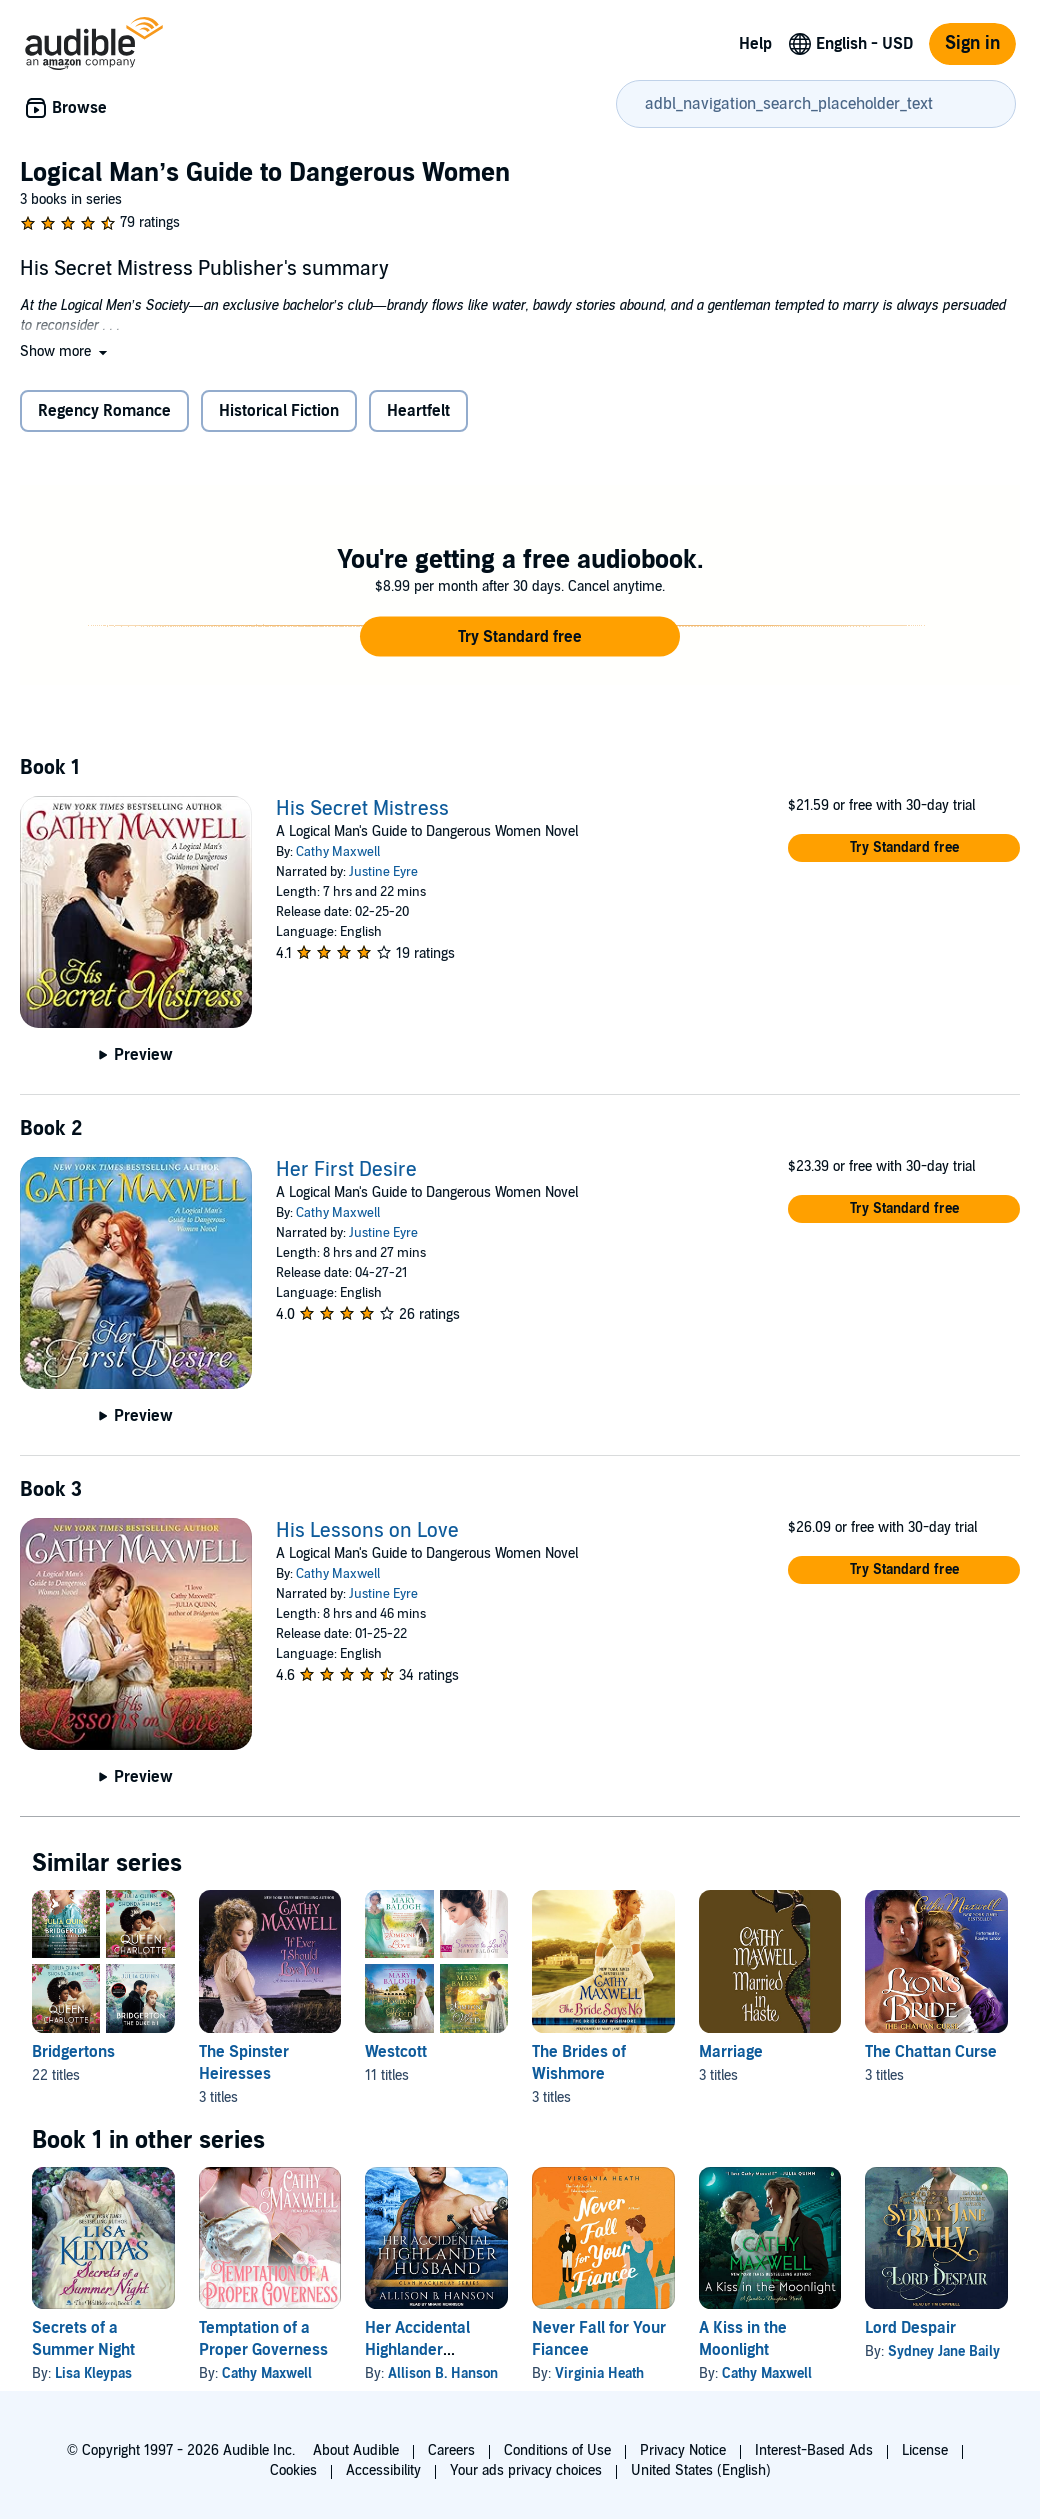 This screenshot has height=2519, width=1040. Describe the element at coordinates (279, 411) in the screenshot. I see `Historical Fiction` at that location.